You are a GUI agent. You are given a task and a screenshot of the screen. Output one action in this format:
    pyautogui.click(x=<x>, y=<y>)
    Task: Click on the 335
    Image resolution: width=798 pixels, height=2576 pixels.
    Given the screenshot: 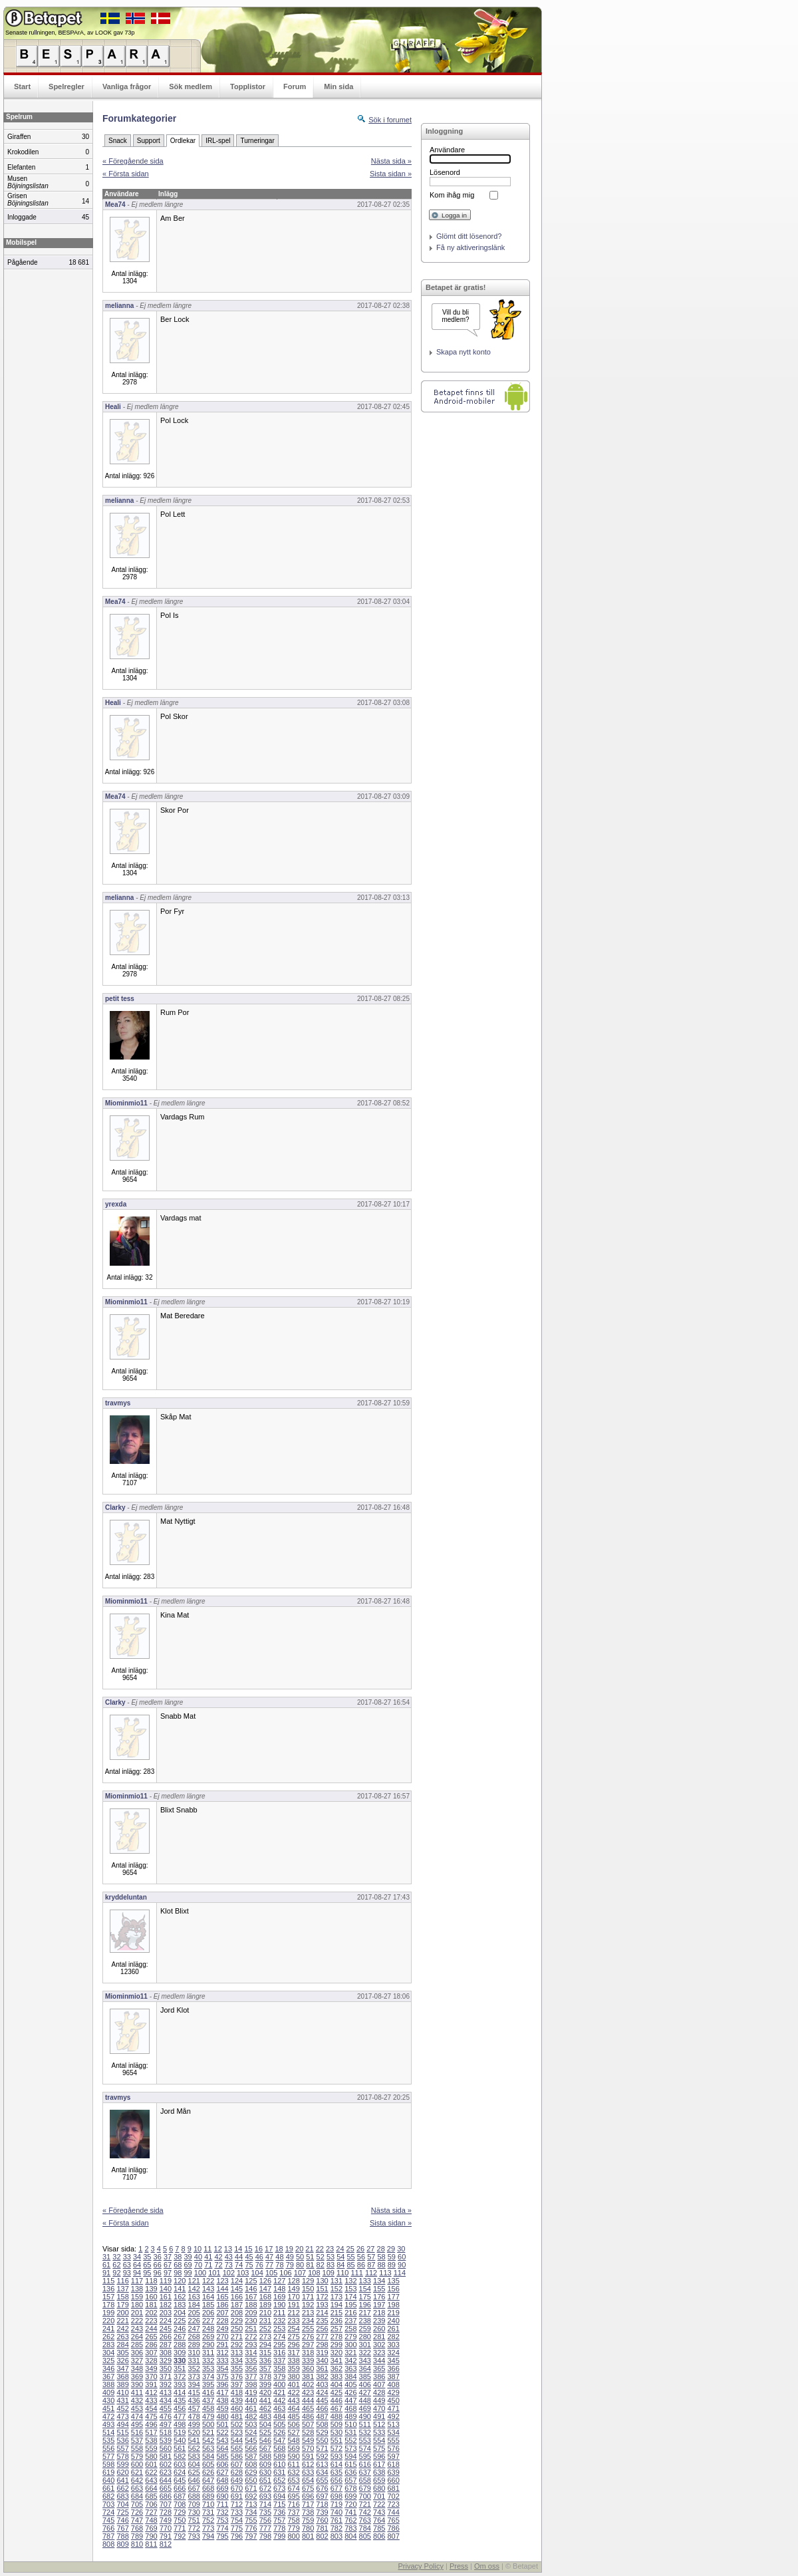 What is the action you would take?
    pyautogui.click(x=251, y=2360)
    